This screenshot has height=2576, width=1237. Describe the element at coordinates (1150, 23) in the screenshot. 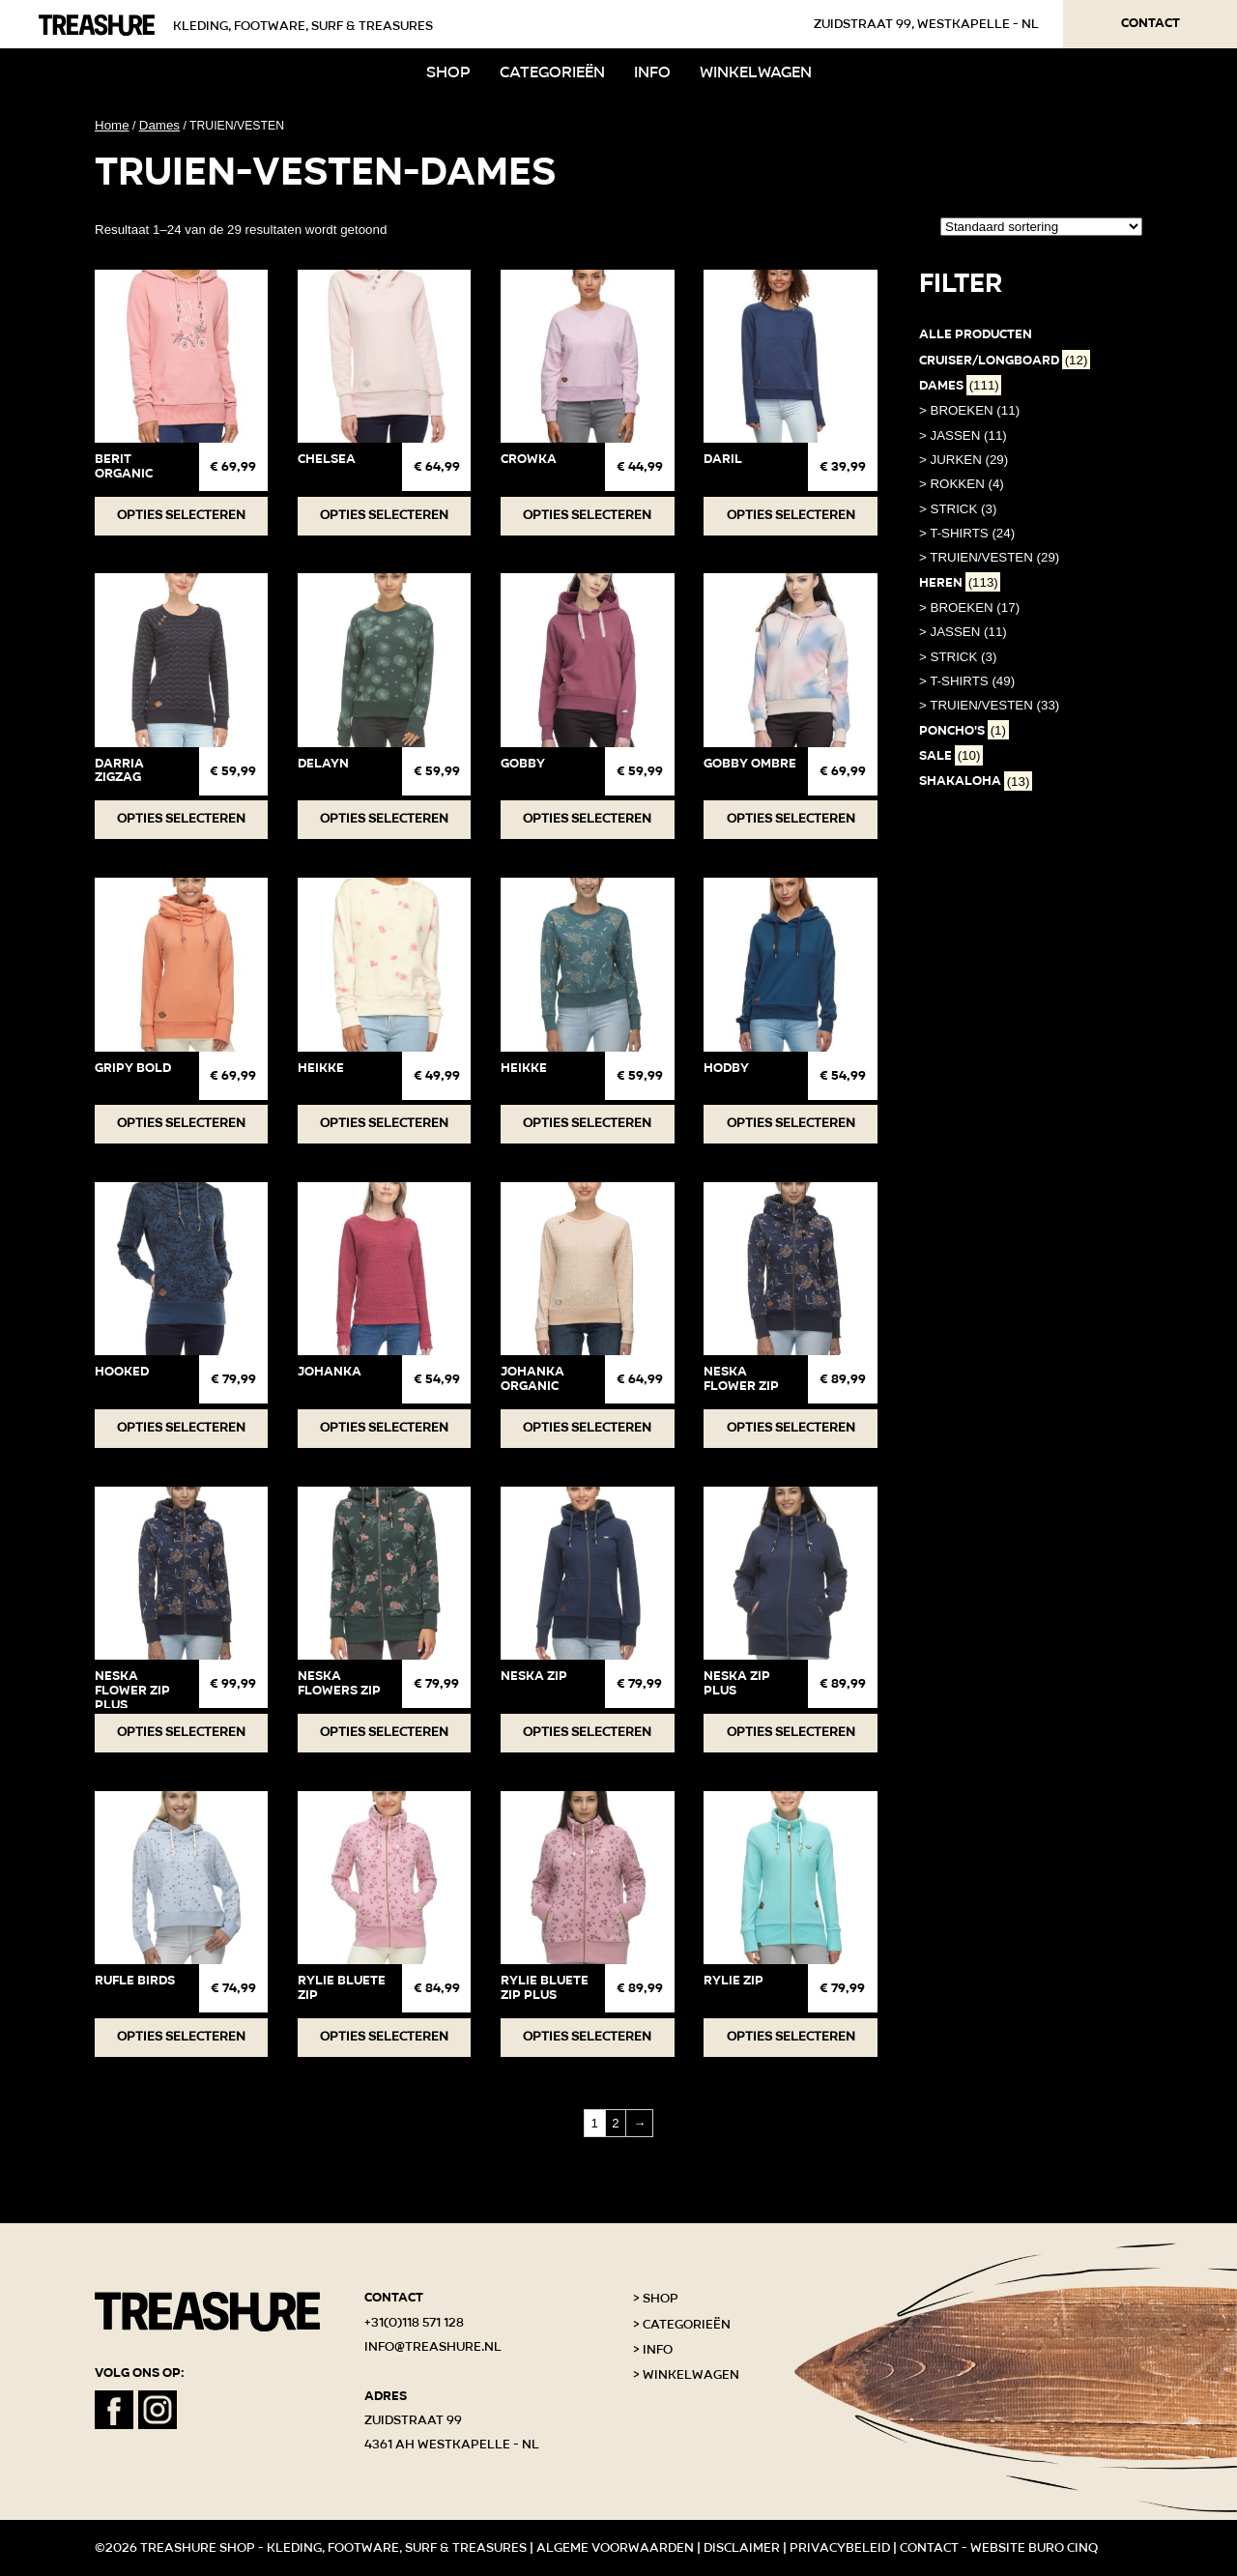

I see `Contact` at that location.